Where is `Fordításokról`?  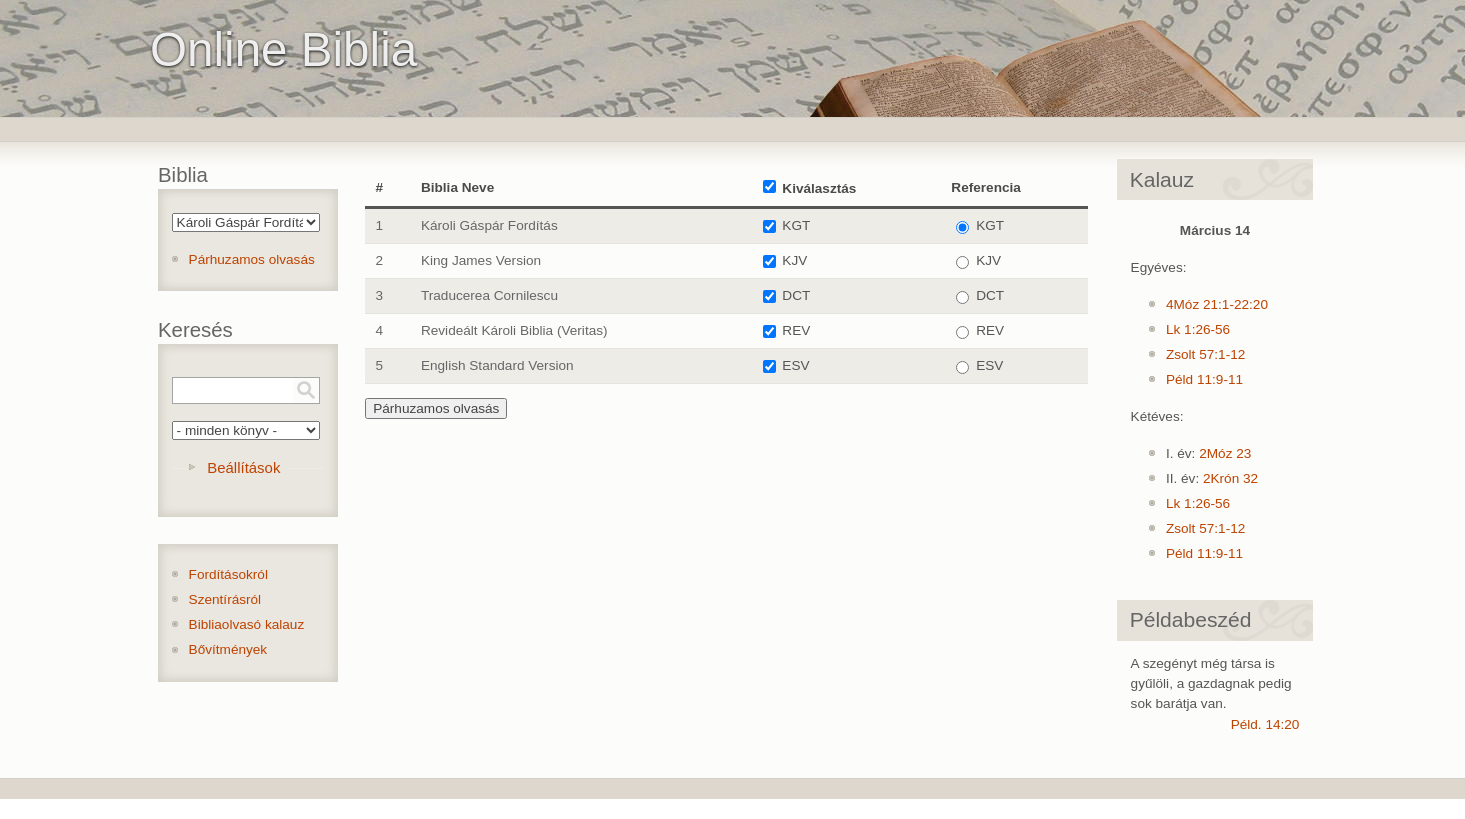
Fordításokról is located at coordinates (228, 574).